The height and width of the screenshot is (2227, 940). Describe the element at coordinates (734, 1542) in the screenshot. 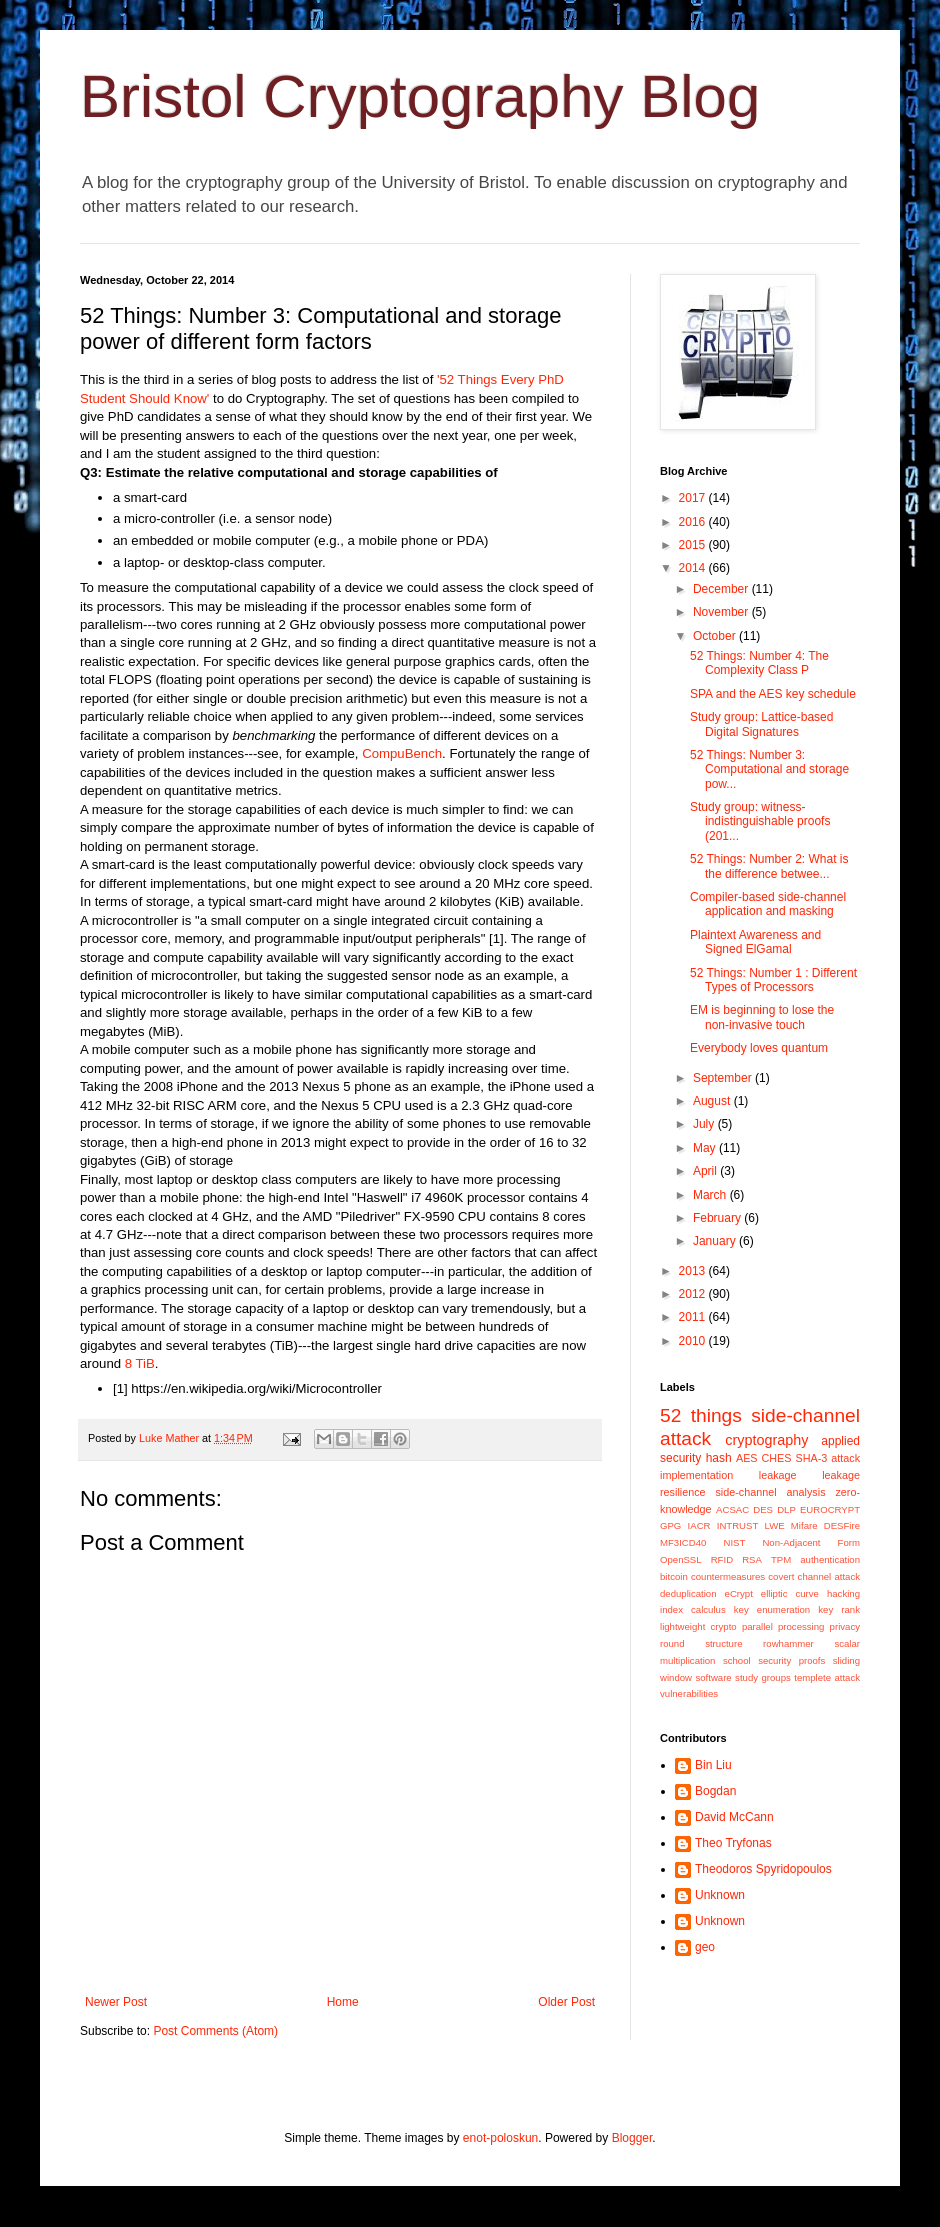

I see `NIST` at that location.